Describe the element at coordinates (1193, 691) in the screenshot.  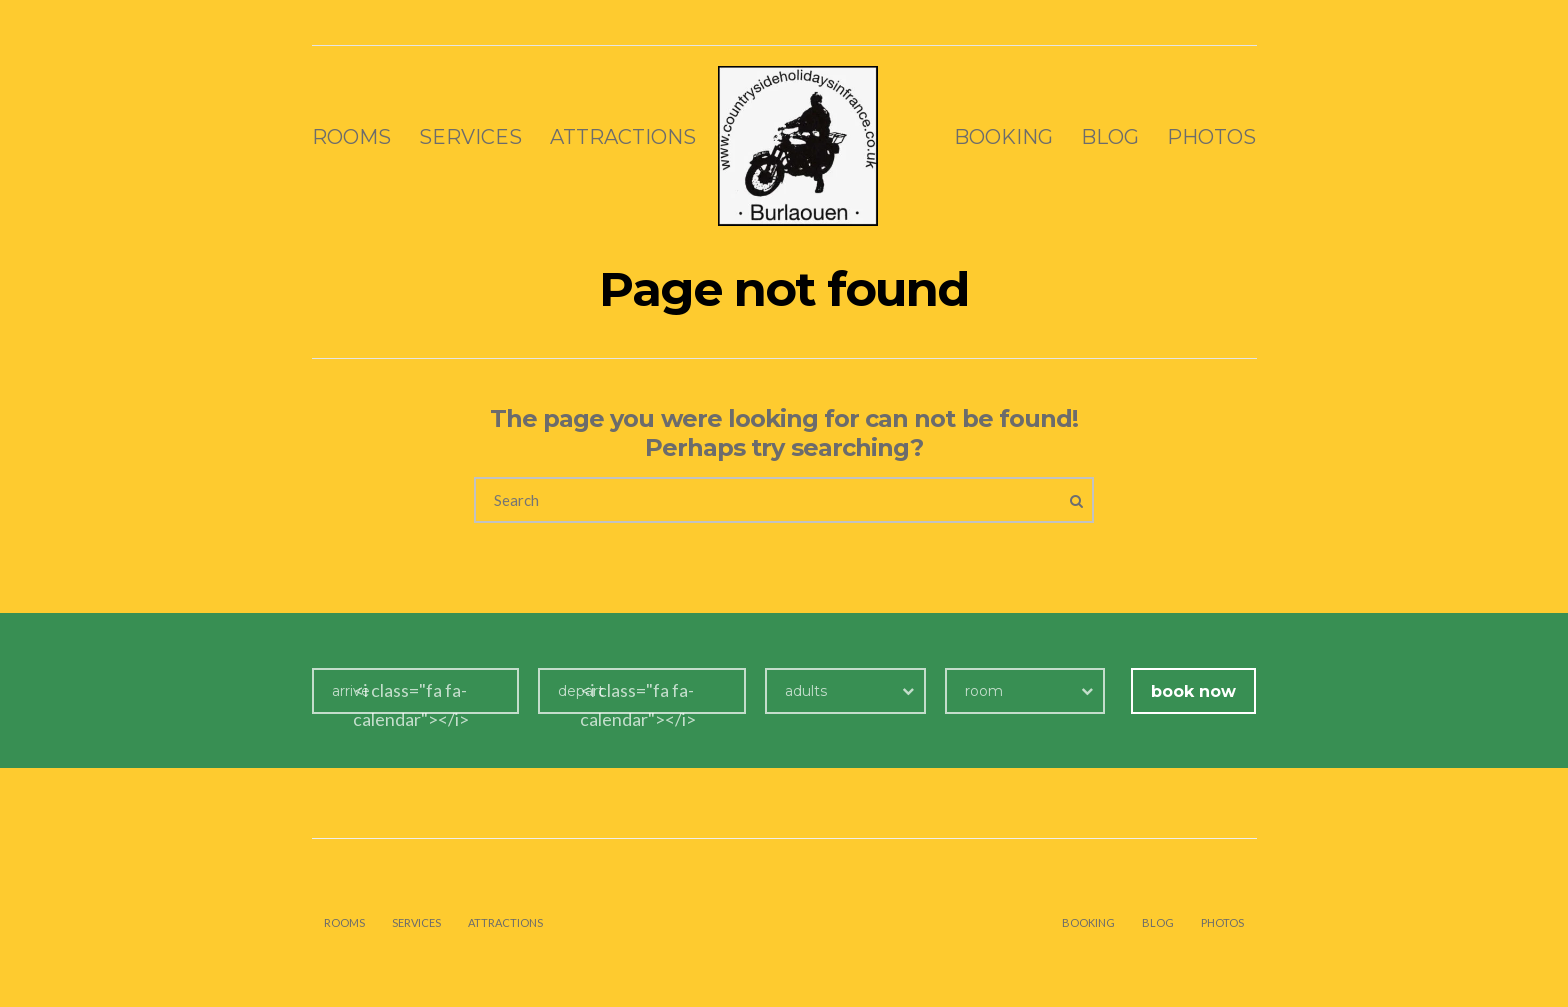
I see `book now` at that location.